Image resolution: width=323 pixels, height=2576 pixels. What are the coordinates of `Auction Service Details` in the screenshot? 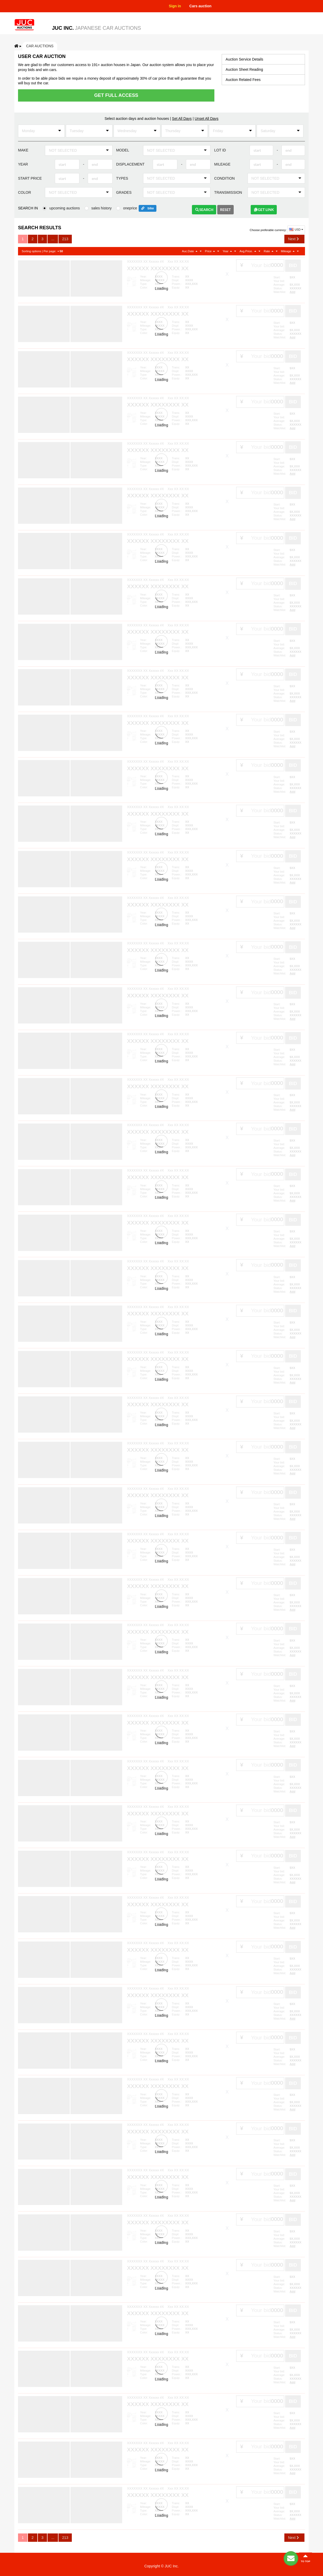 It's located at (244, 59).